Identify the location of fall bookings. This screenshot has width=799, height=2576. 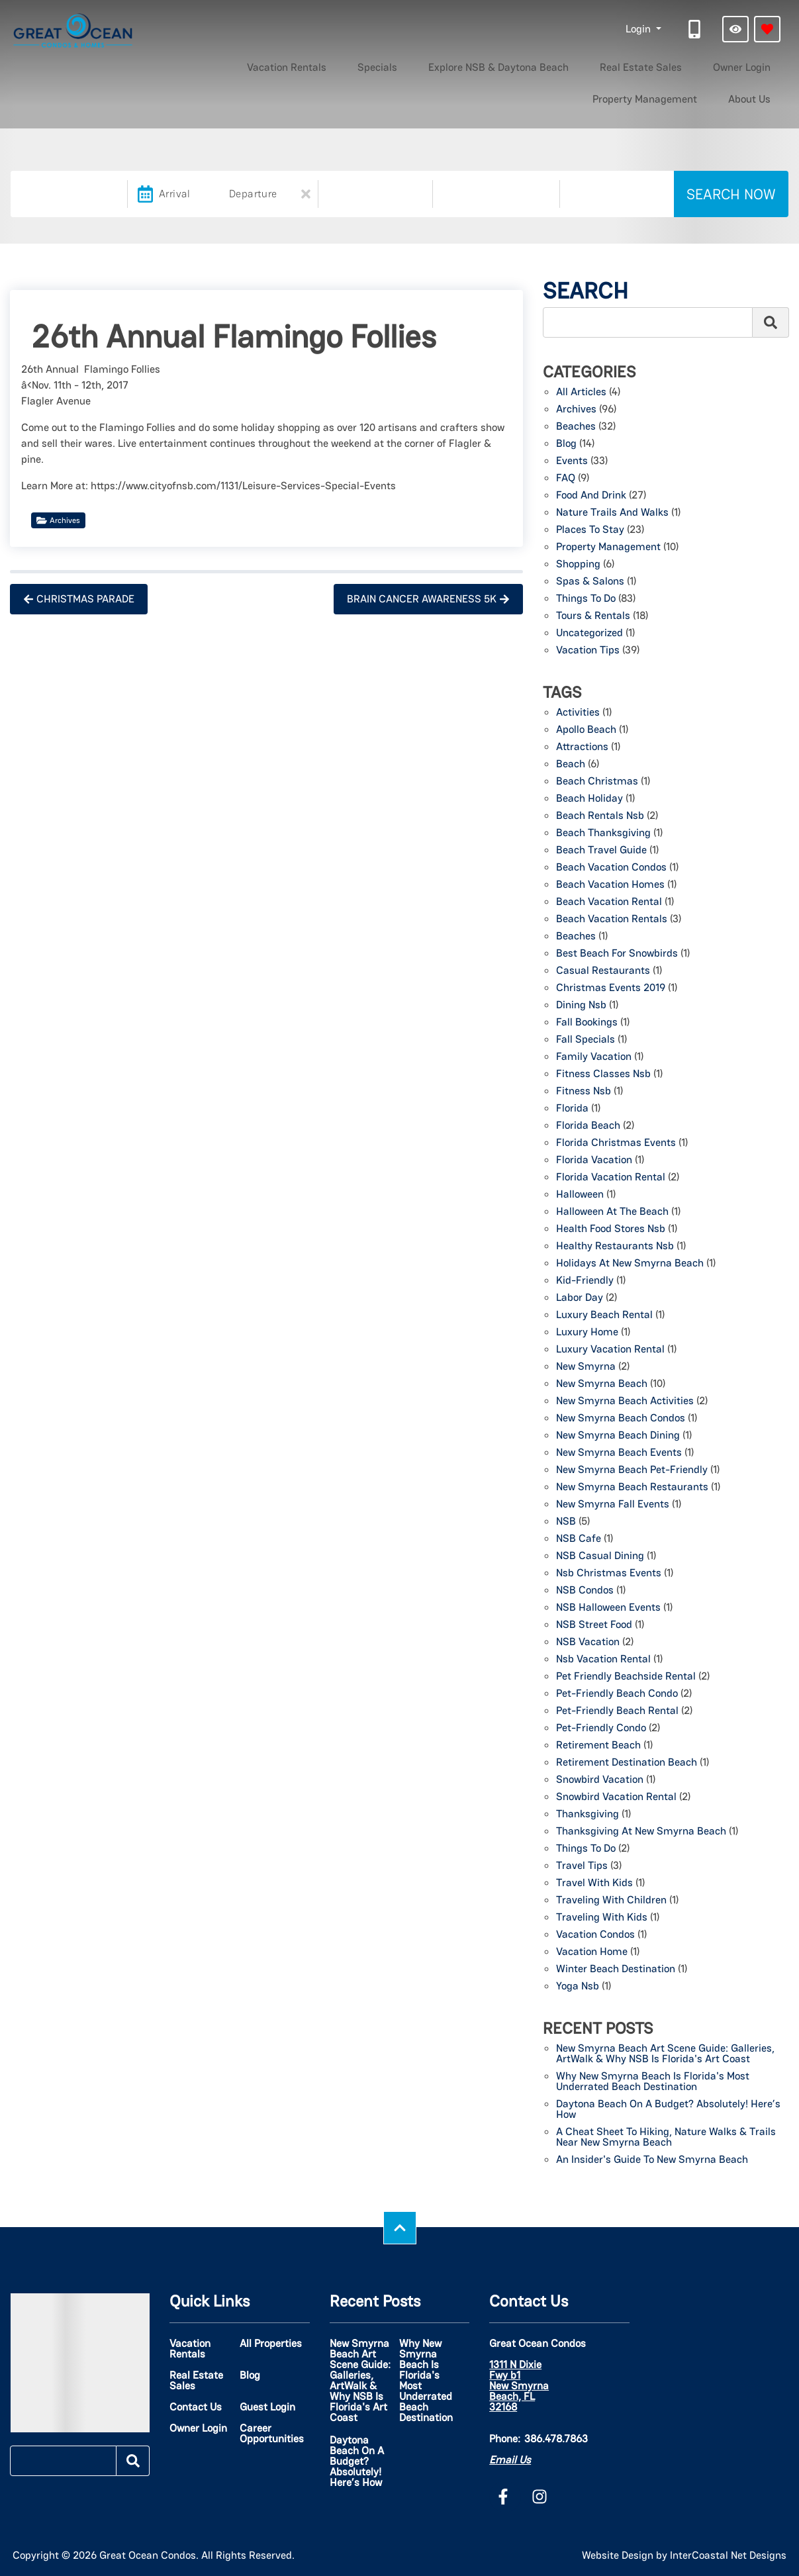
(587, 1023).